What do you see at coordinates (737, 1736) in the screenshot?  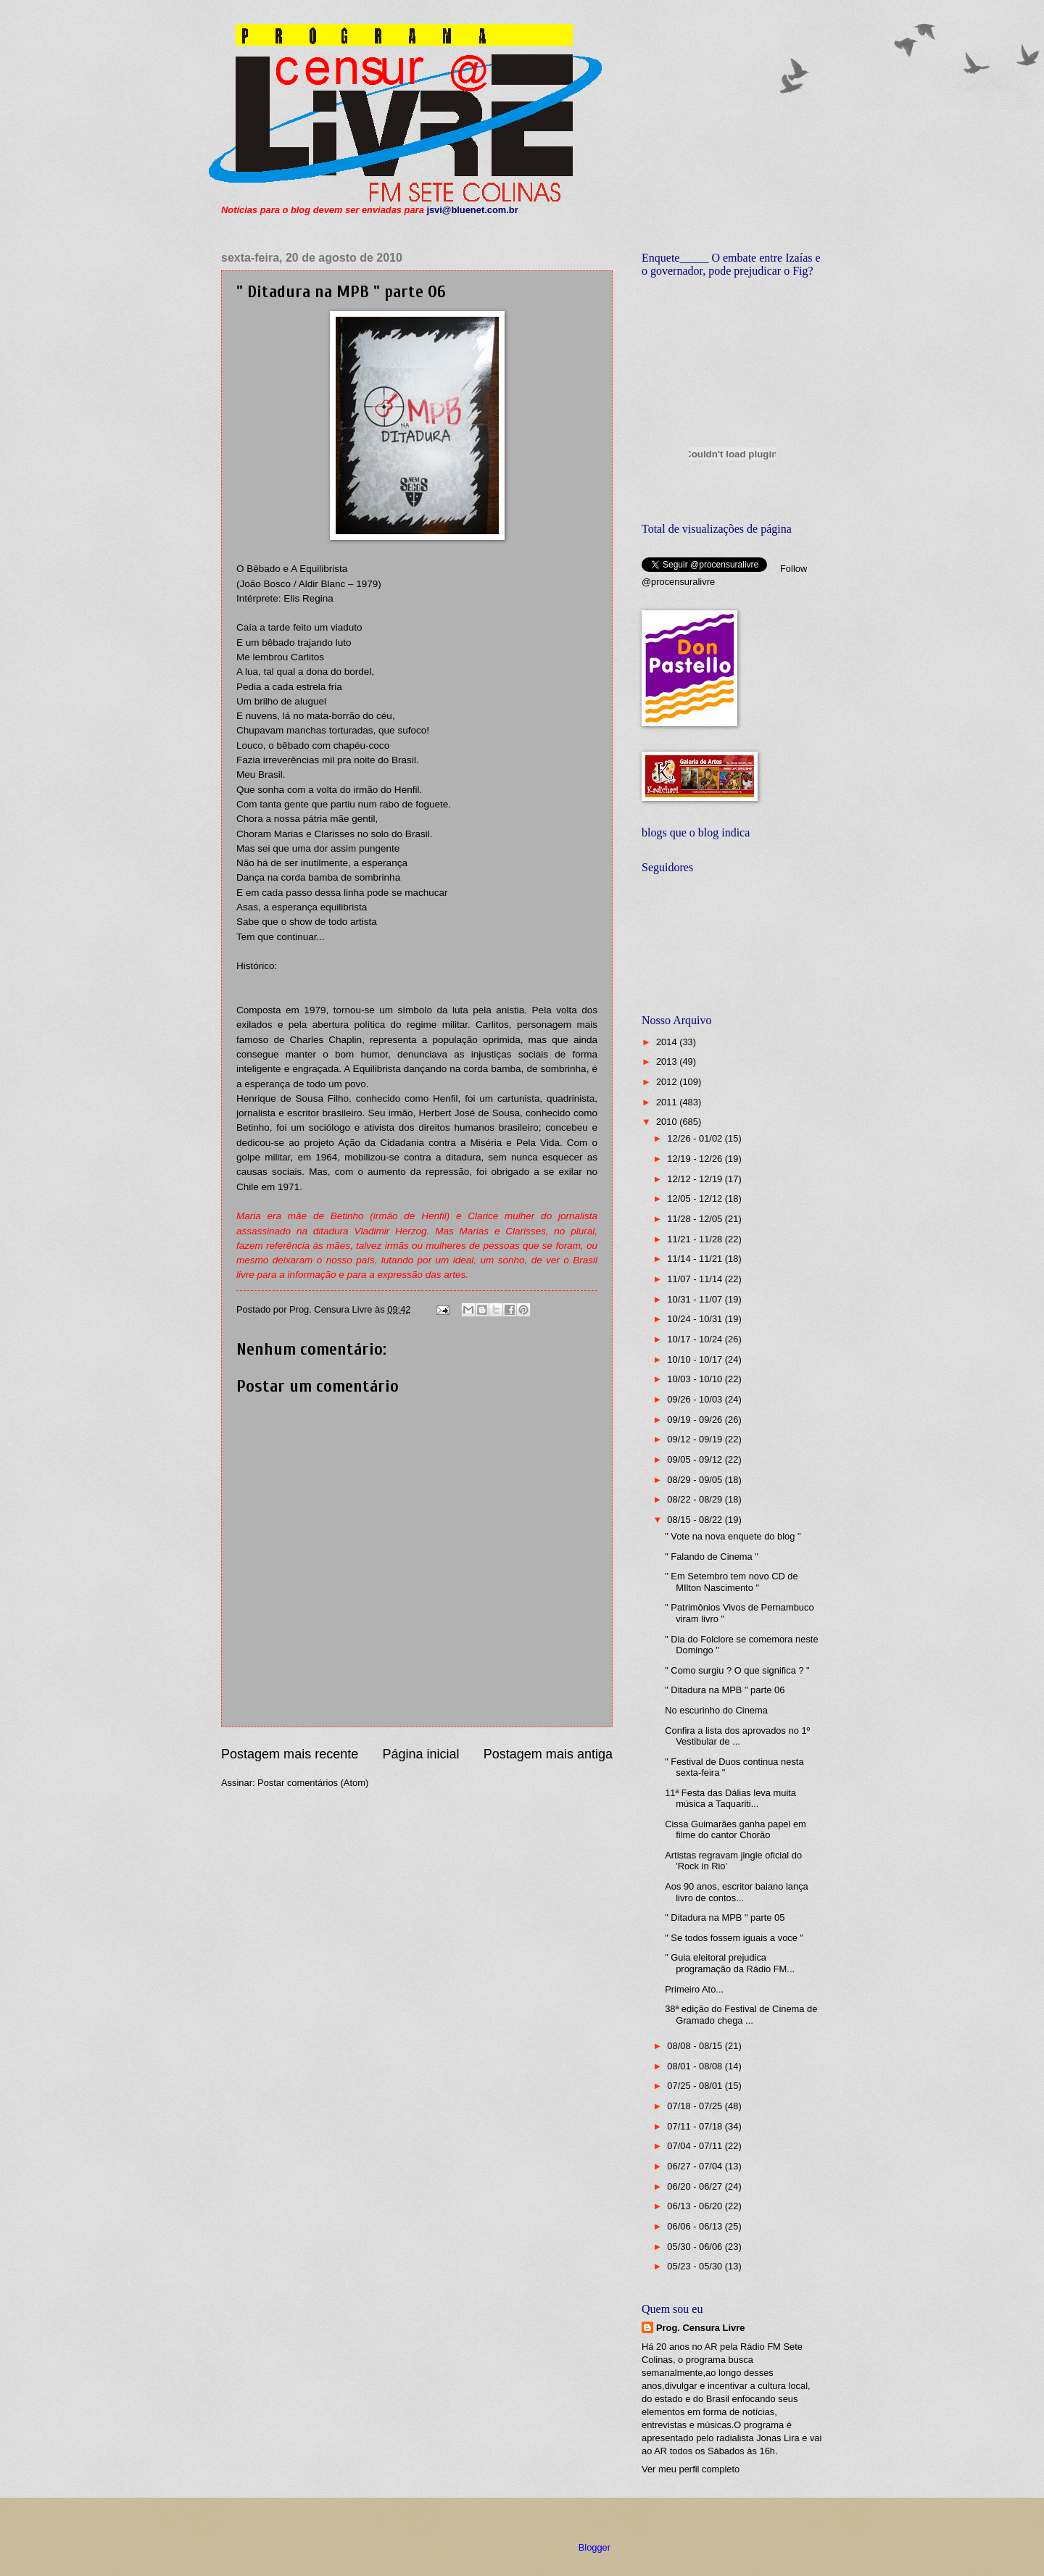 I see `Confira a lista dos aprovados no 1º Vestibular de ...` at bounding box center [737, 1736].